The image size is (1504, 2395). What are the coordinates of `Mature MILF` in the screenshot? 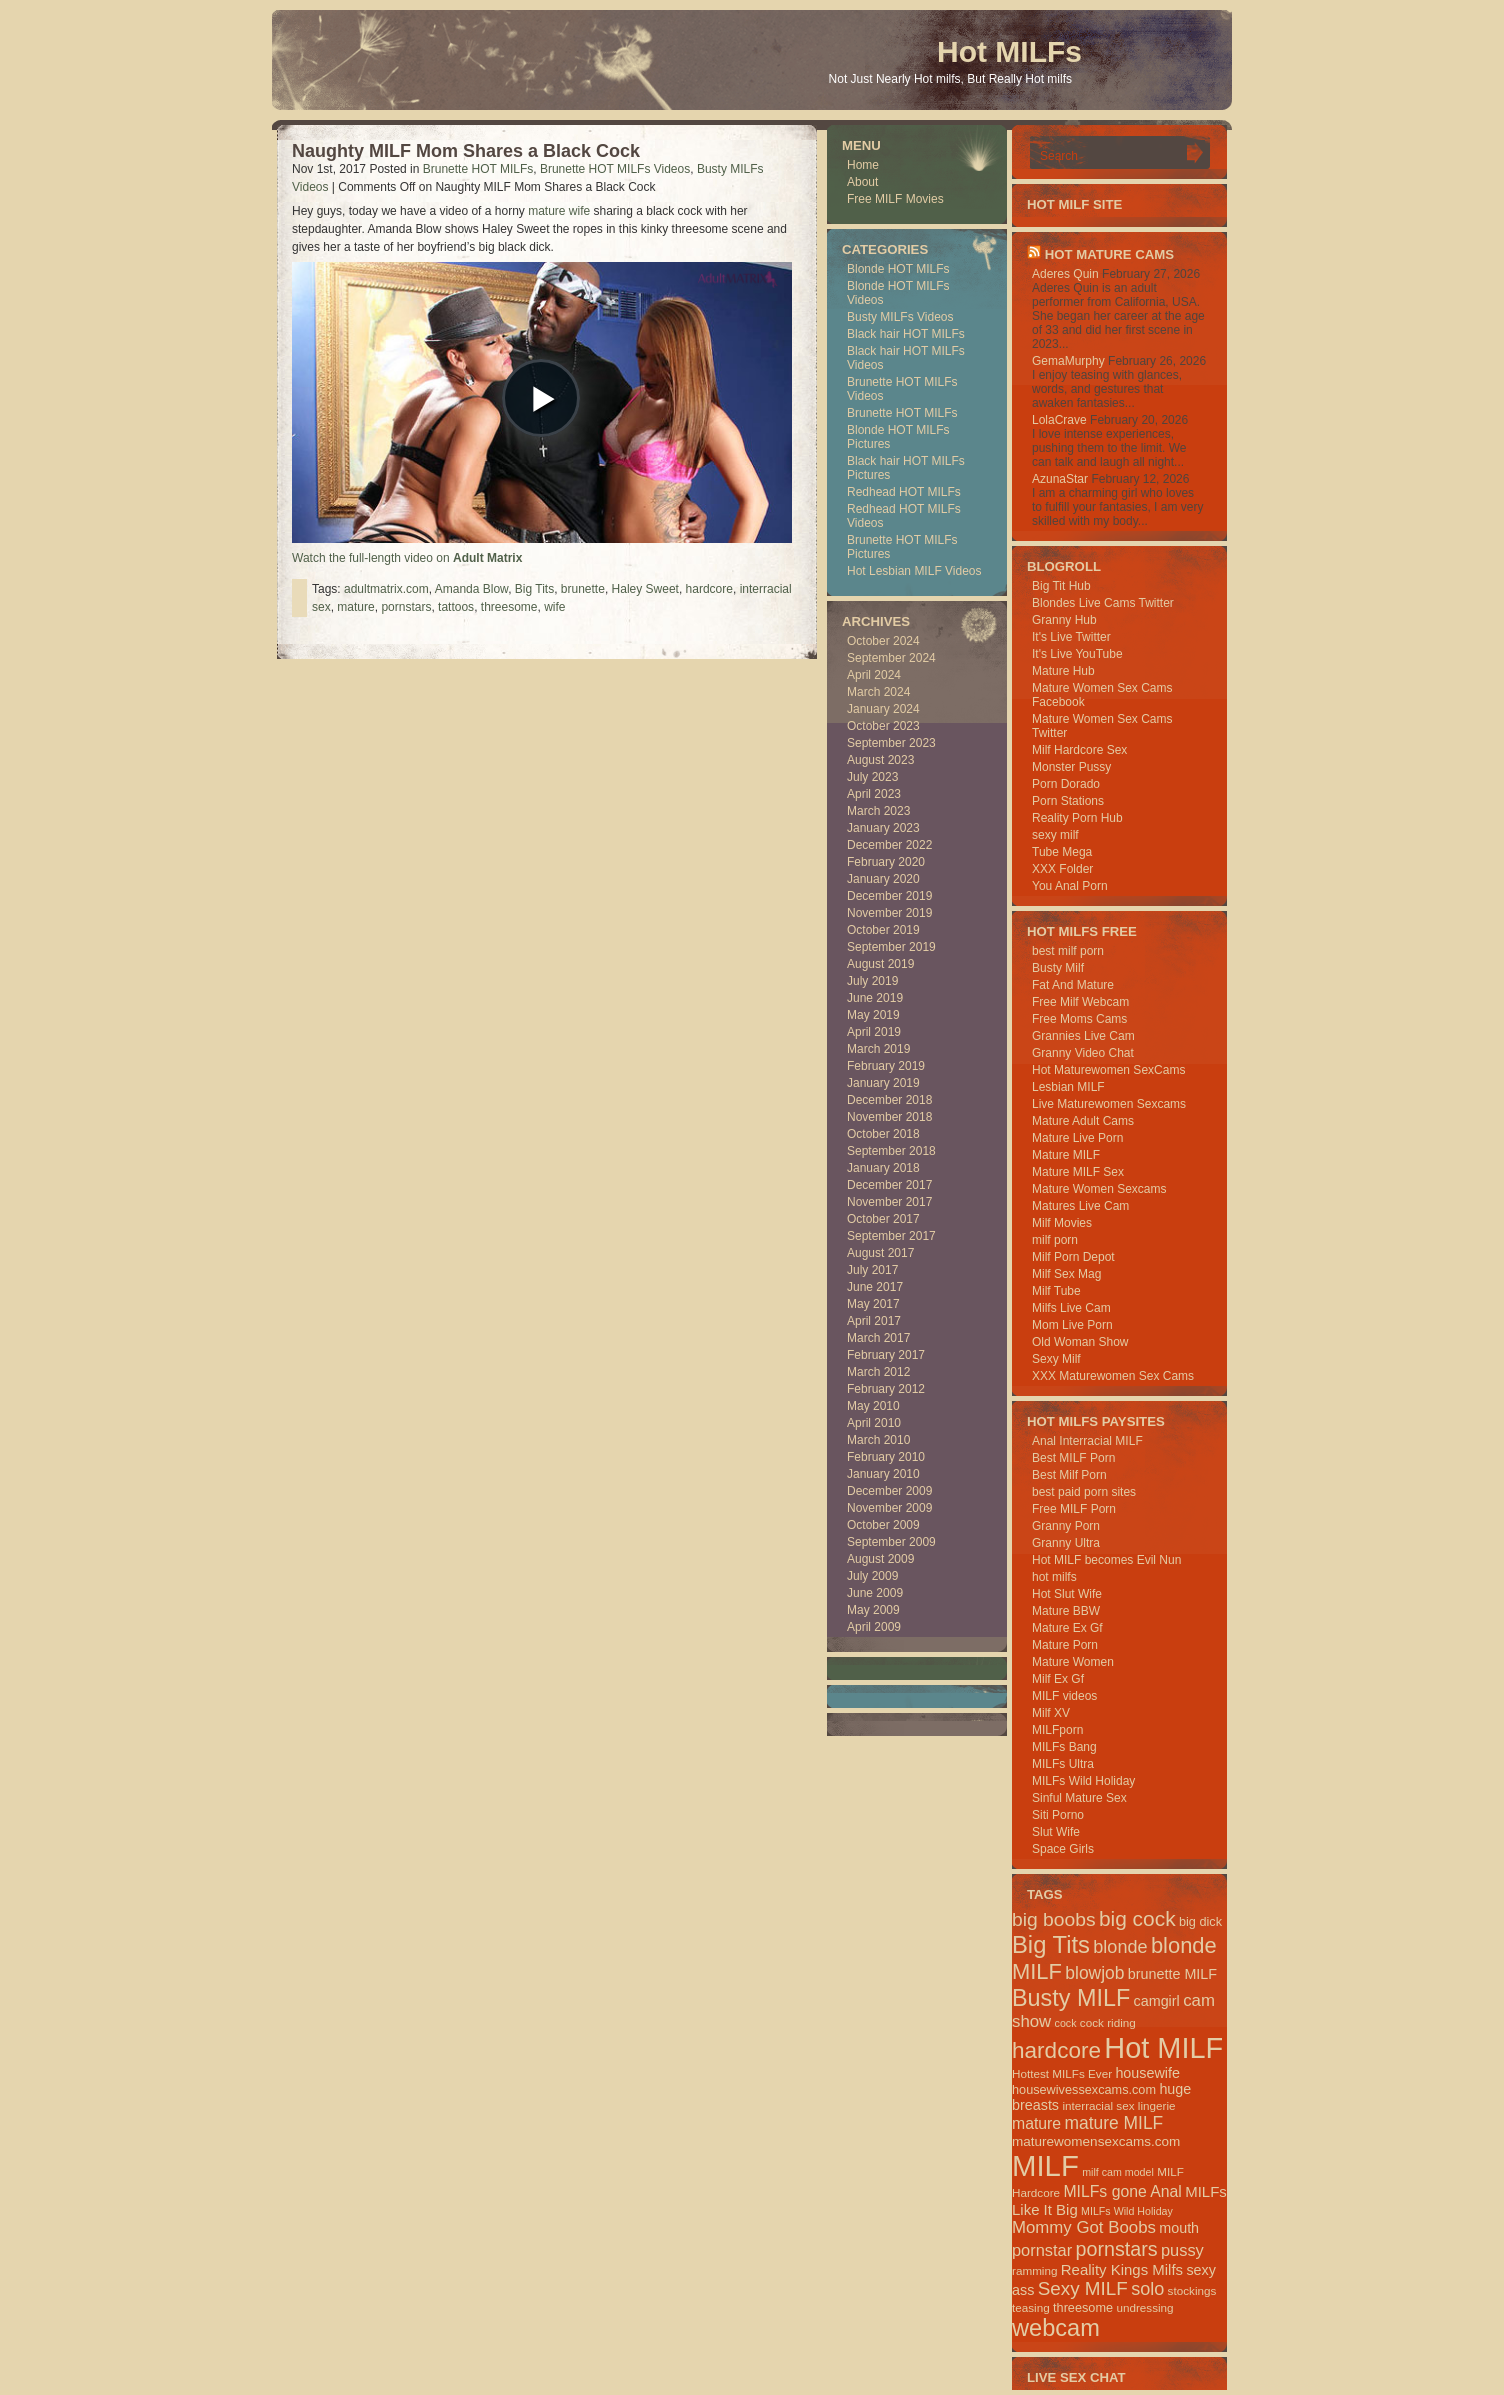 It's located at (1066, 1155).